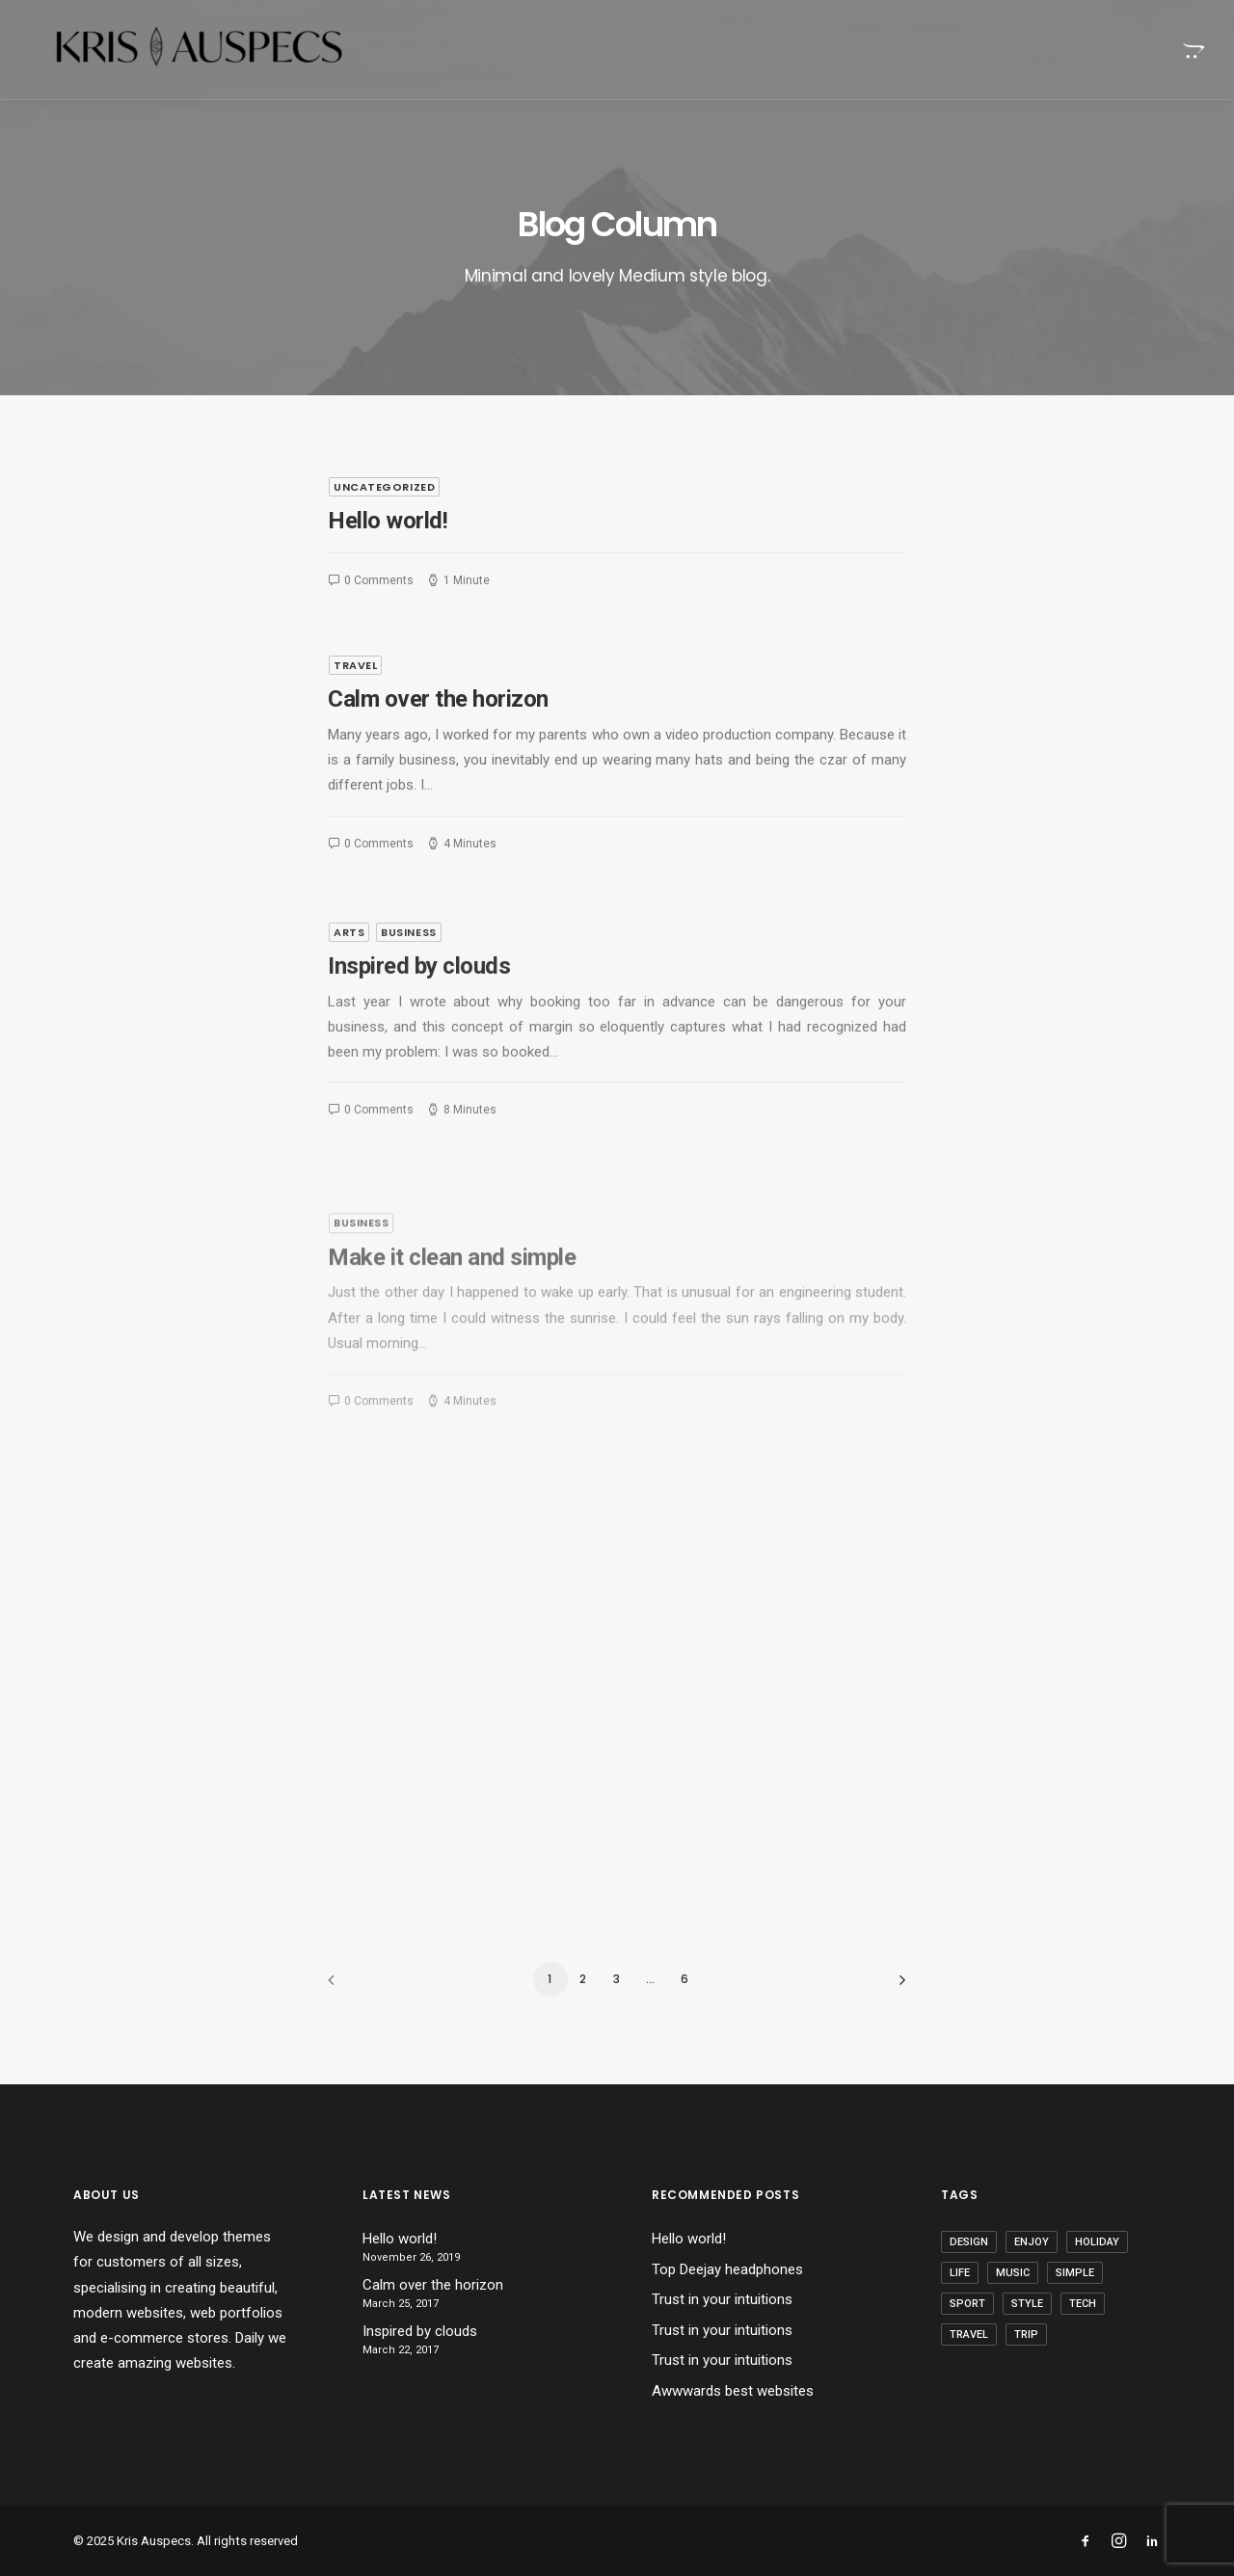  What do you see at coordinates (177, 49) in the screenshot?
I see `[Kris Auspecs]` at bounding box center [177, 49].